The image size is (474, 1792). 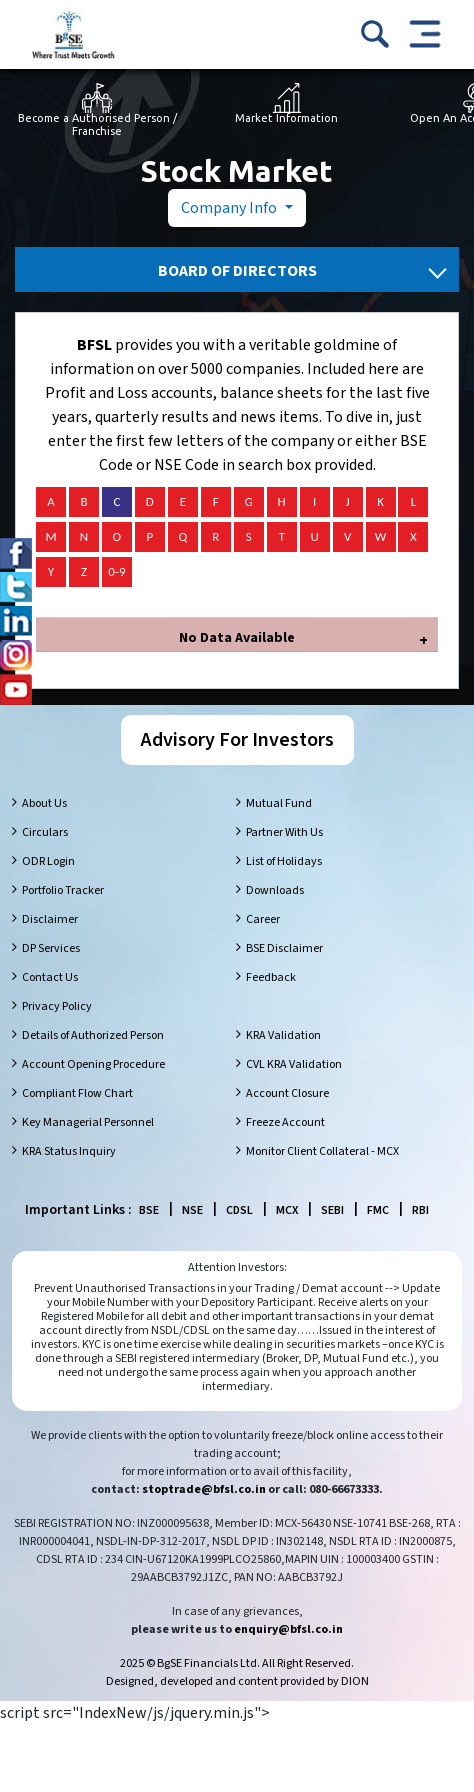 I want to click on Monitor Client Collateral - MCX, so click(x=322, y=1151).